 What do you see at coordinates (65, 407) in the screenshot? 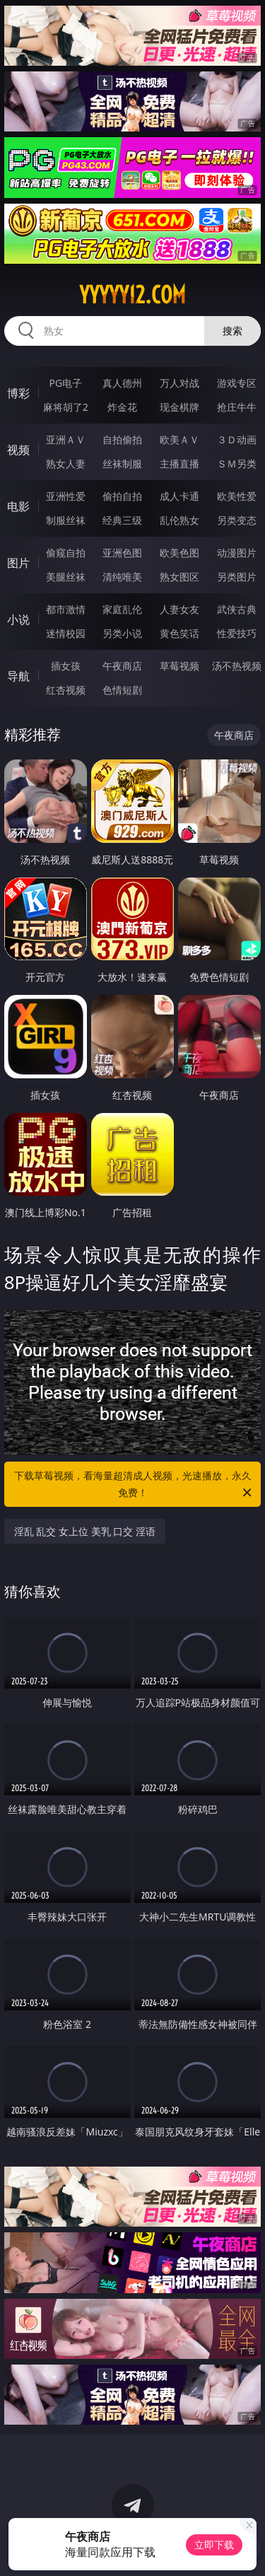
I see `麻将胡了2` at bounding box center [65, 407].